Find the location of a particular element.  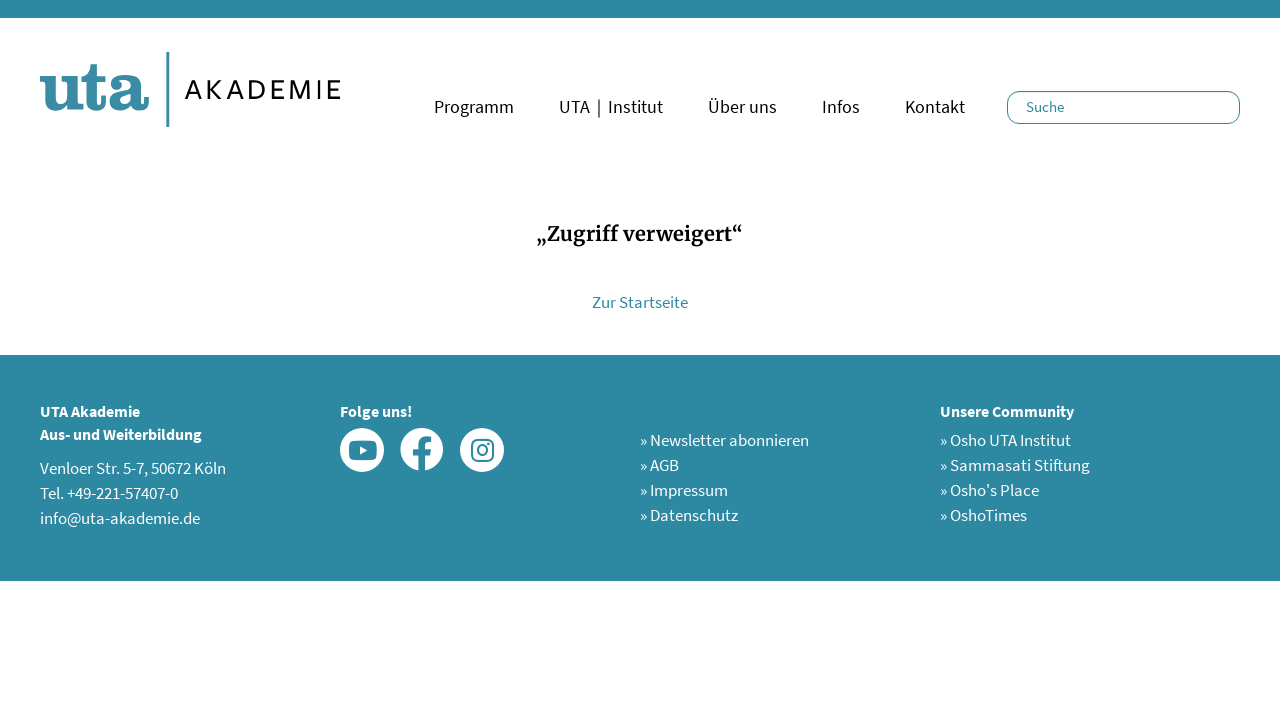

Infos is located at coordinates (841, 106).